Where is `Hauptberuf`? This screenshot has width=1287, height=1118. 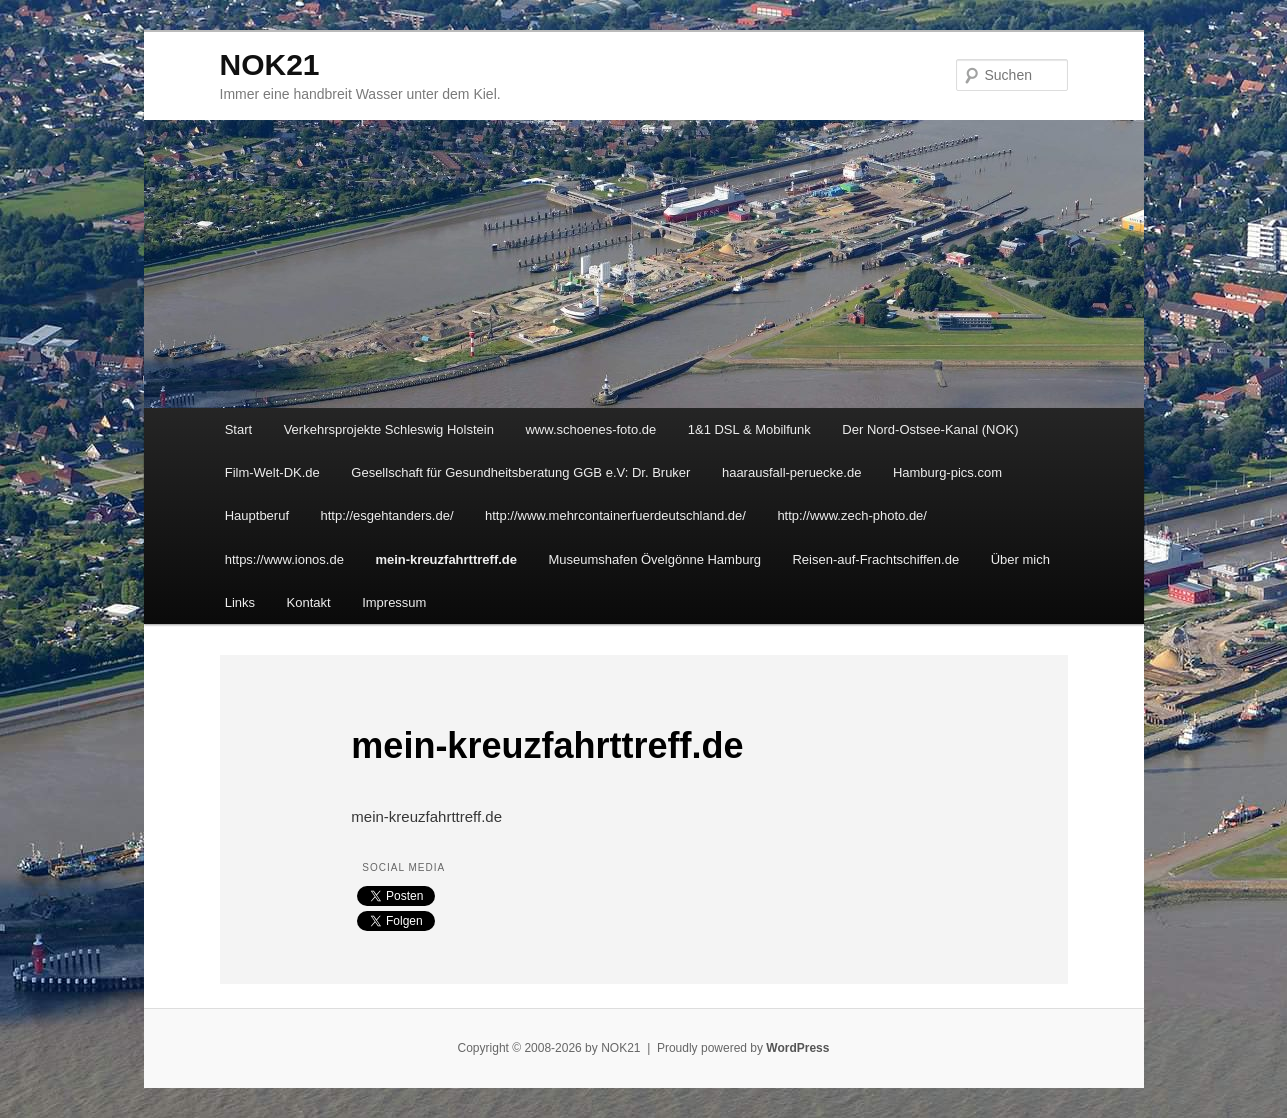
Hauptberuf is located at coordinates (257, 515).